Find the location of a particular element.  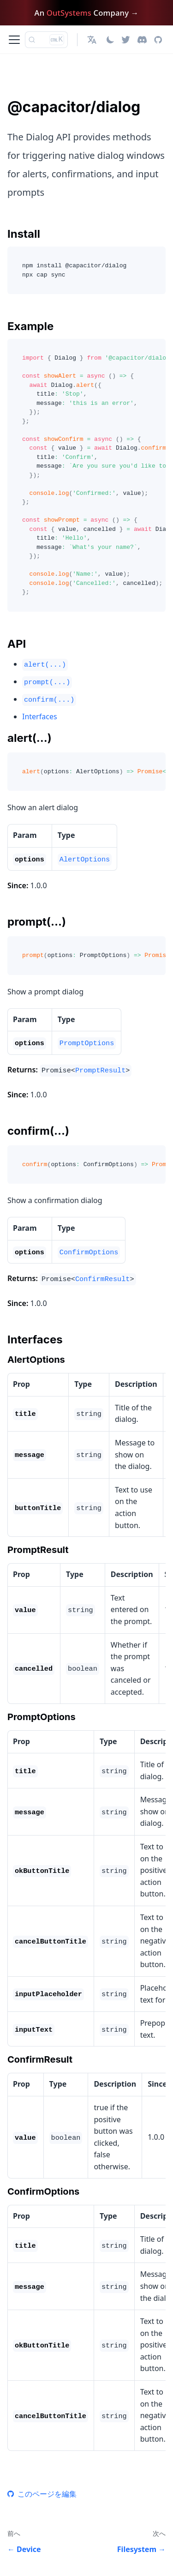

Interfaces is located at coordinates (39, 716).